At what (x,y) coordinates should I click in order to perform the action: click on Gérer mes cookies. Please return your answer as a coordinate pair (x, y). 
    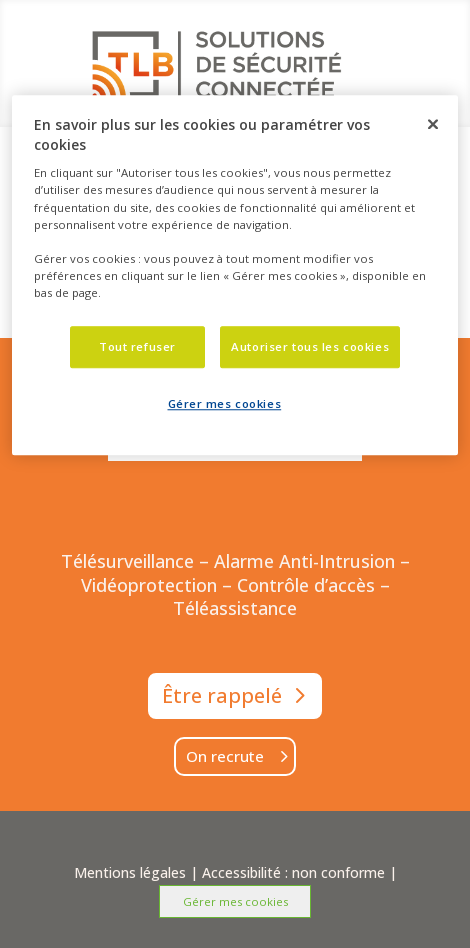
    Looking at the image, I should click on (235, 901).